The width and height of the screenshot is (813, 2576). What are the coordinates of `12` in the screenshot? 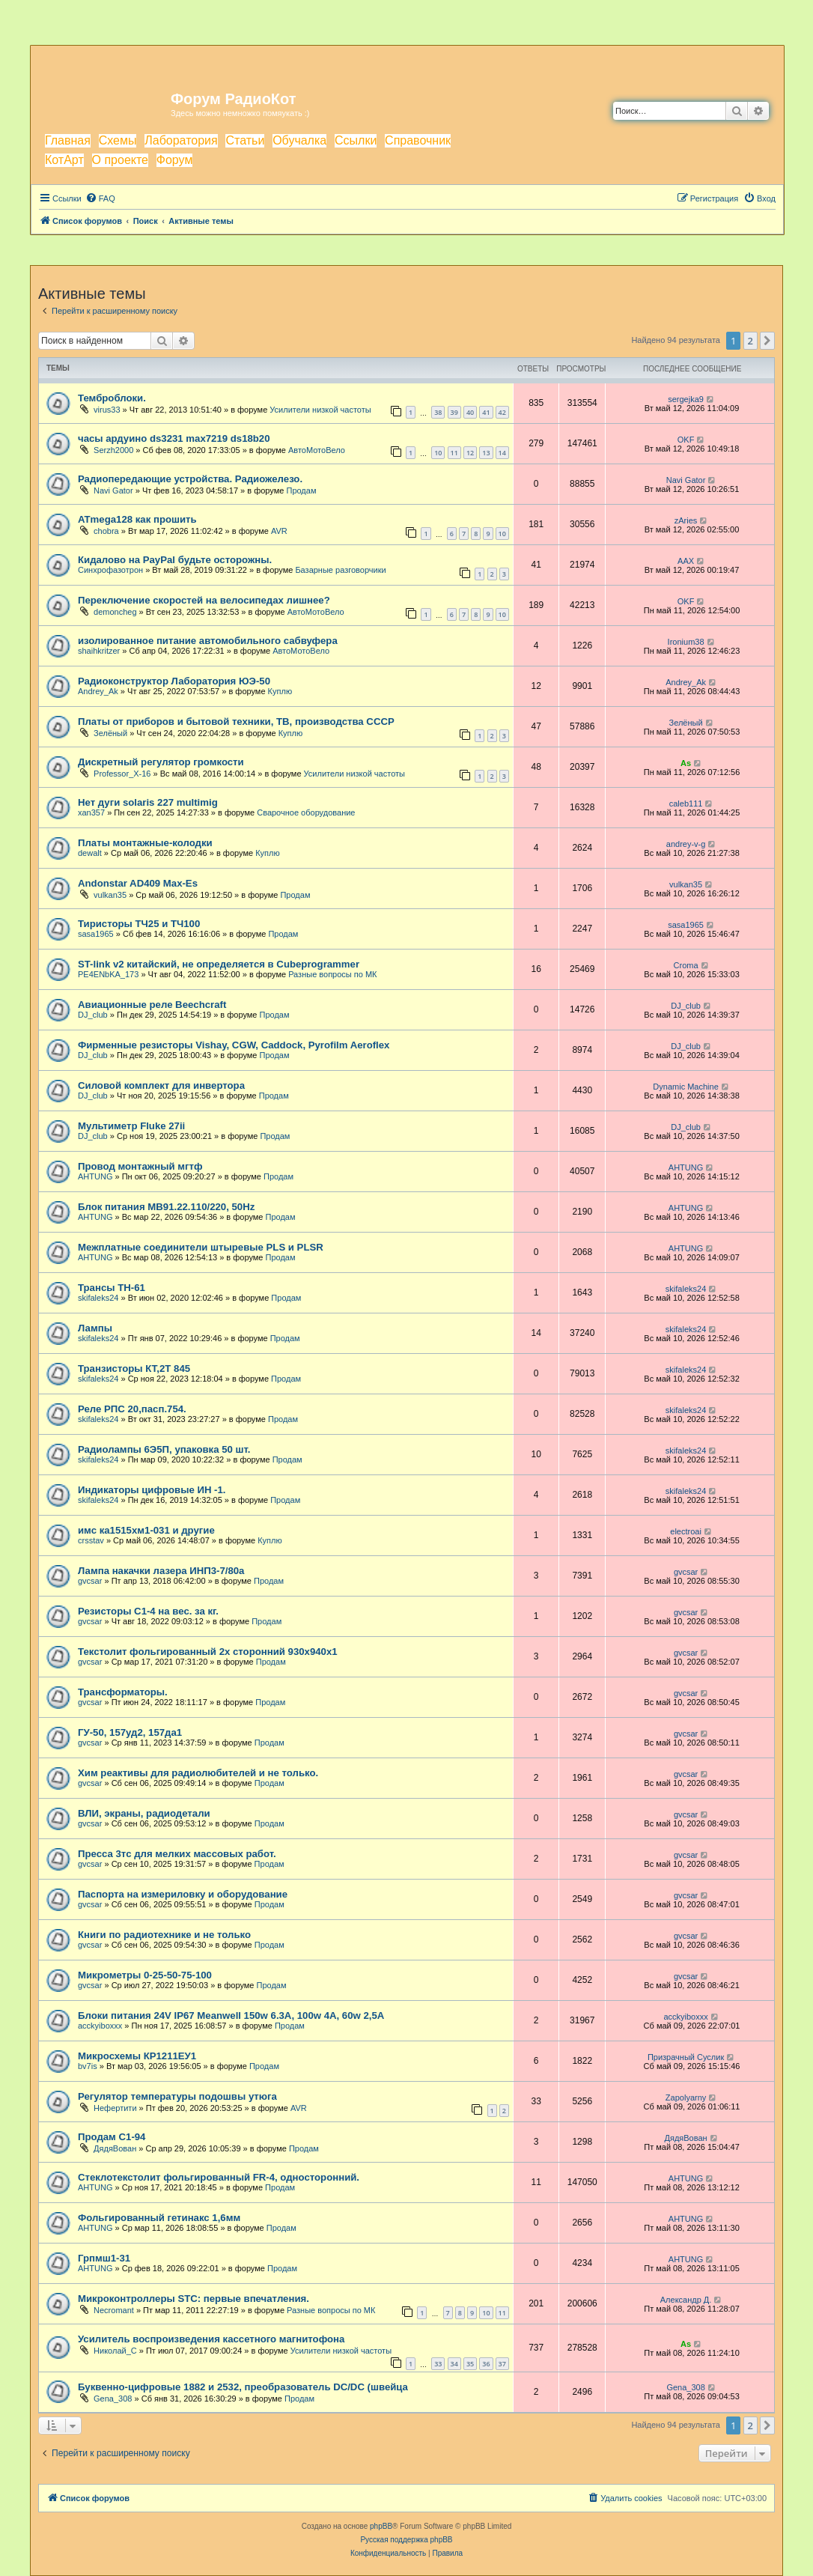 It's located at (470, 453).